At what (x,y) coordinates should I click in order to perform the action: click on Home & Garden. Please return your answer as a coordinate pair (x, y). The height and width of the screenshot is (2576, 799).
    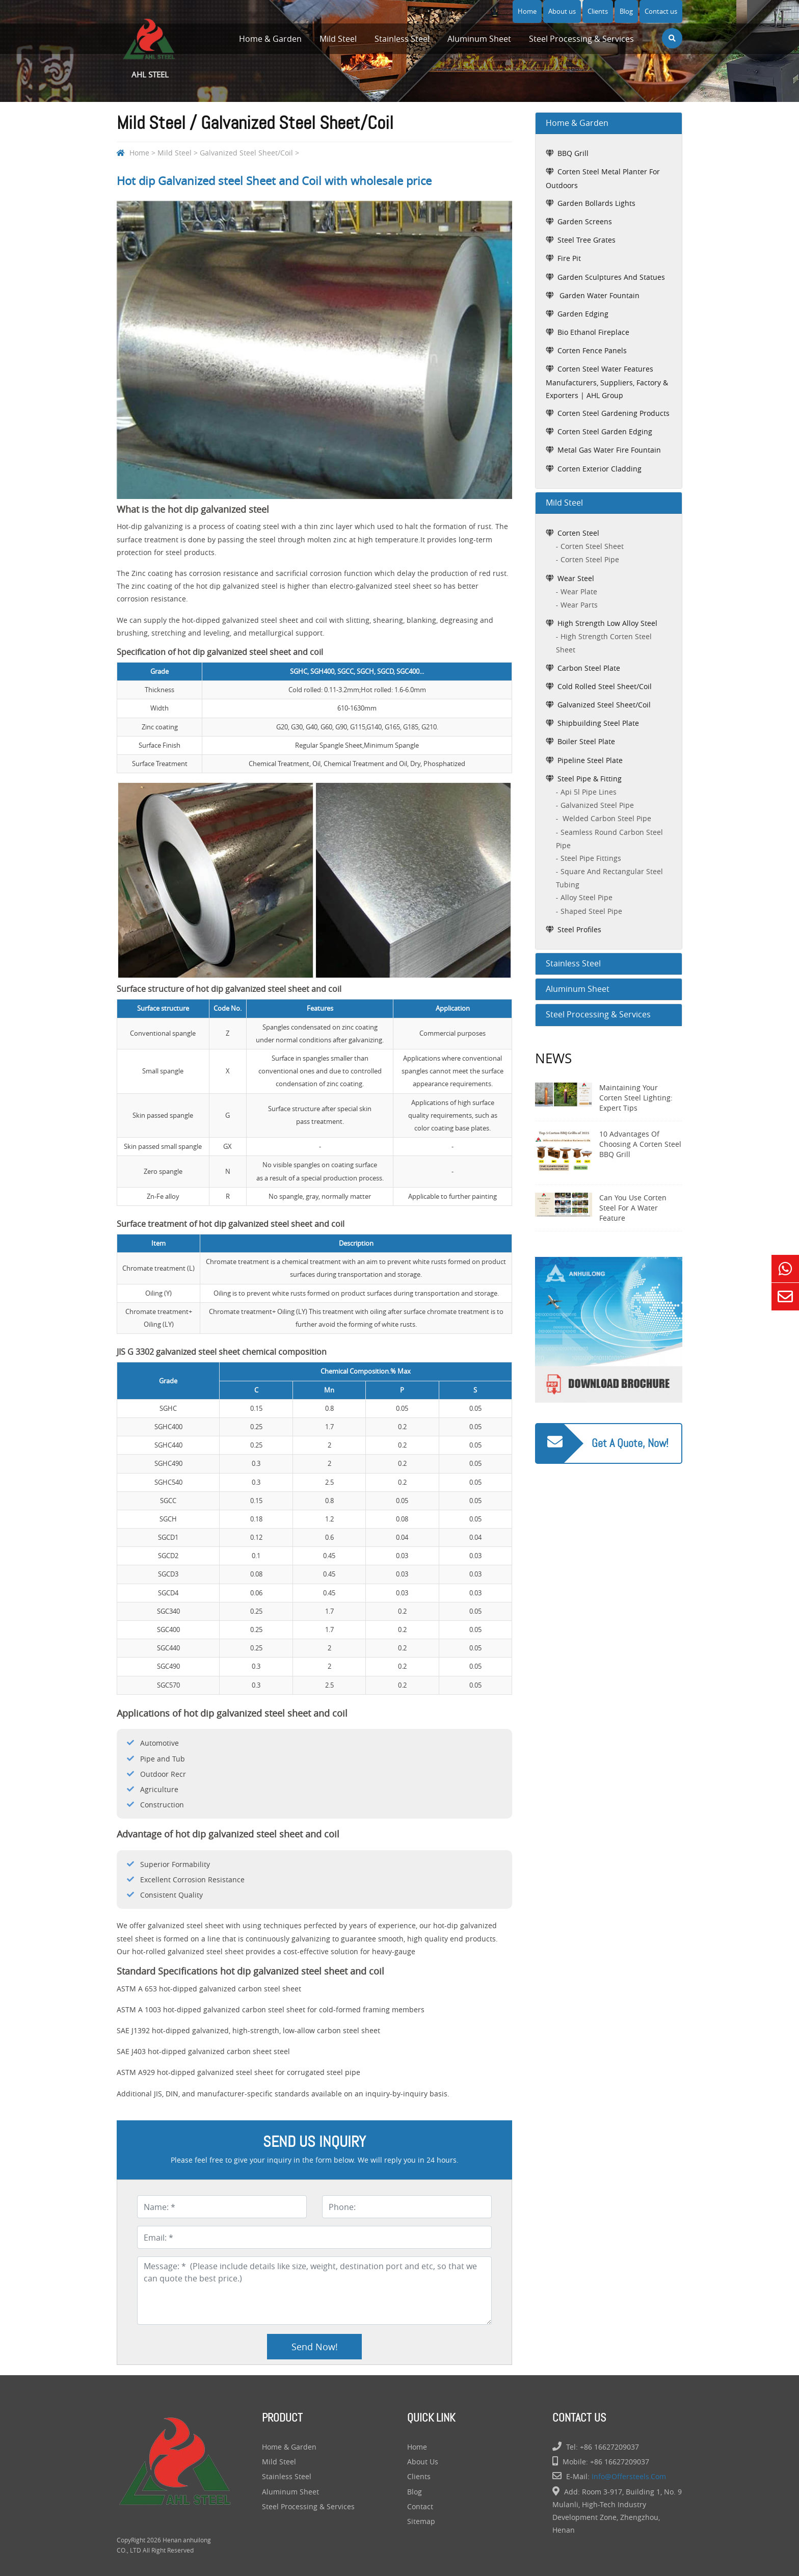
    Looking at the image, I should click on (270, 38).